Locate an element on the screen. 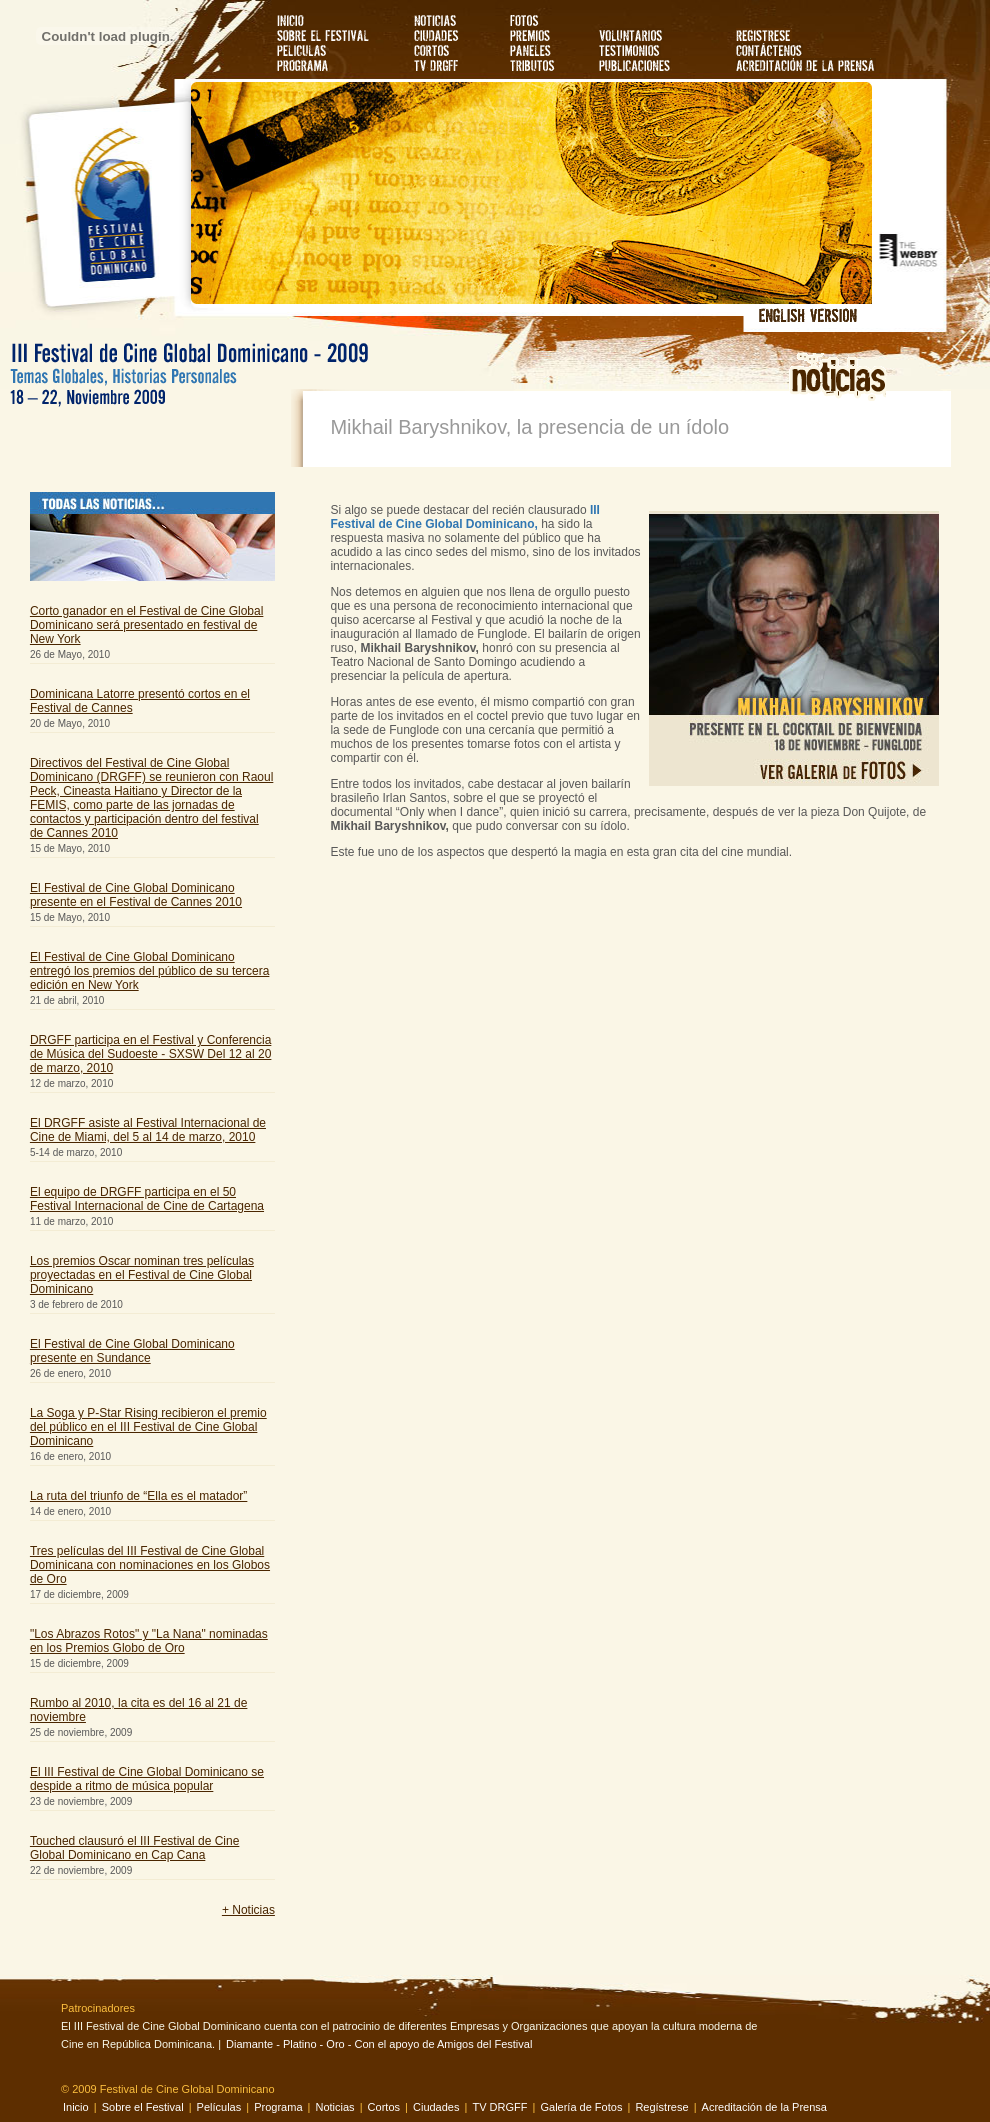 This screenshot has height=2122, width=990. Corto ganador en el Festival de Cine Global Dominicano será presentado en festival de New York is located at coordinates (146, 625).